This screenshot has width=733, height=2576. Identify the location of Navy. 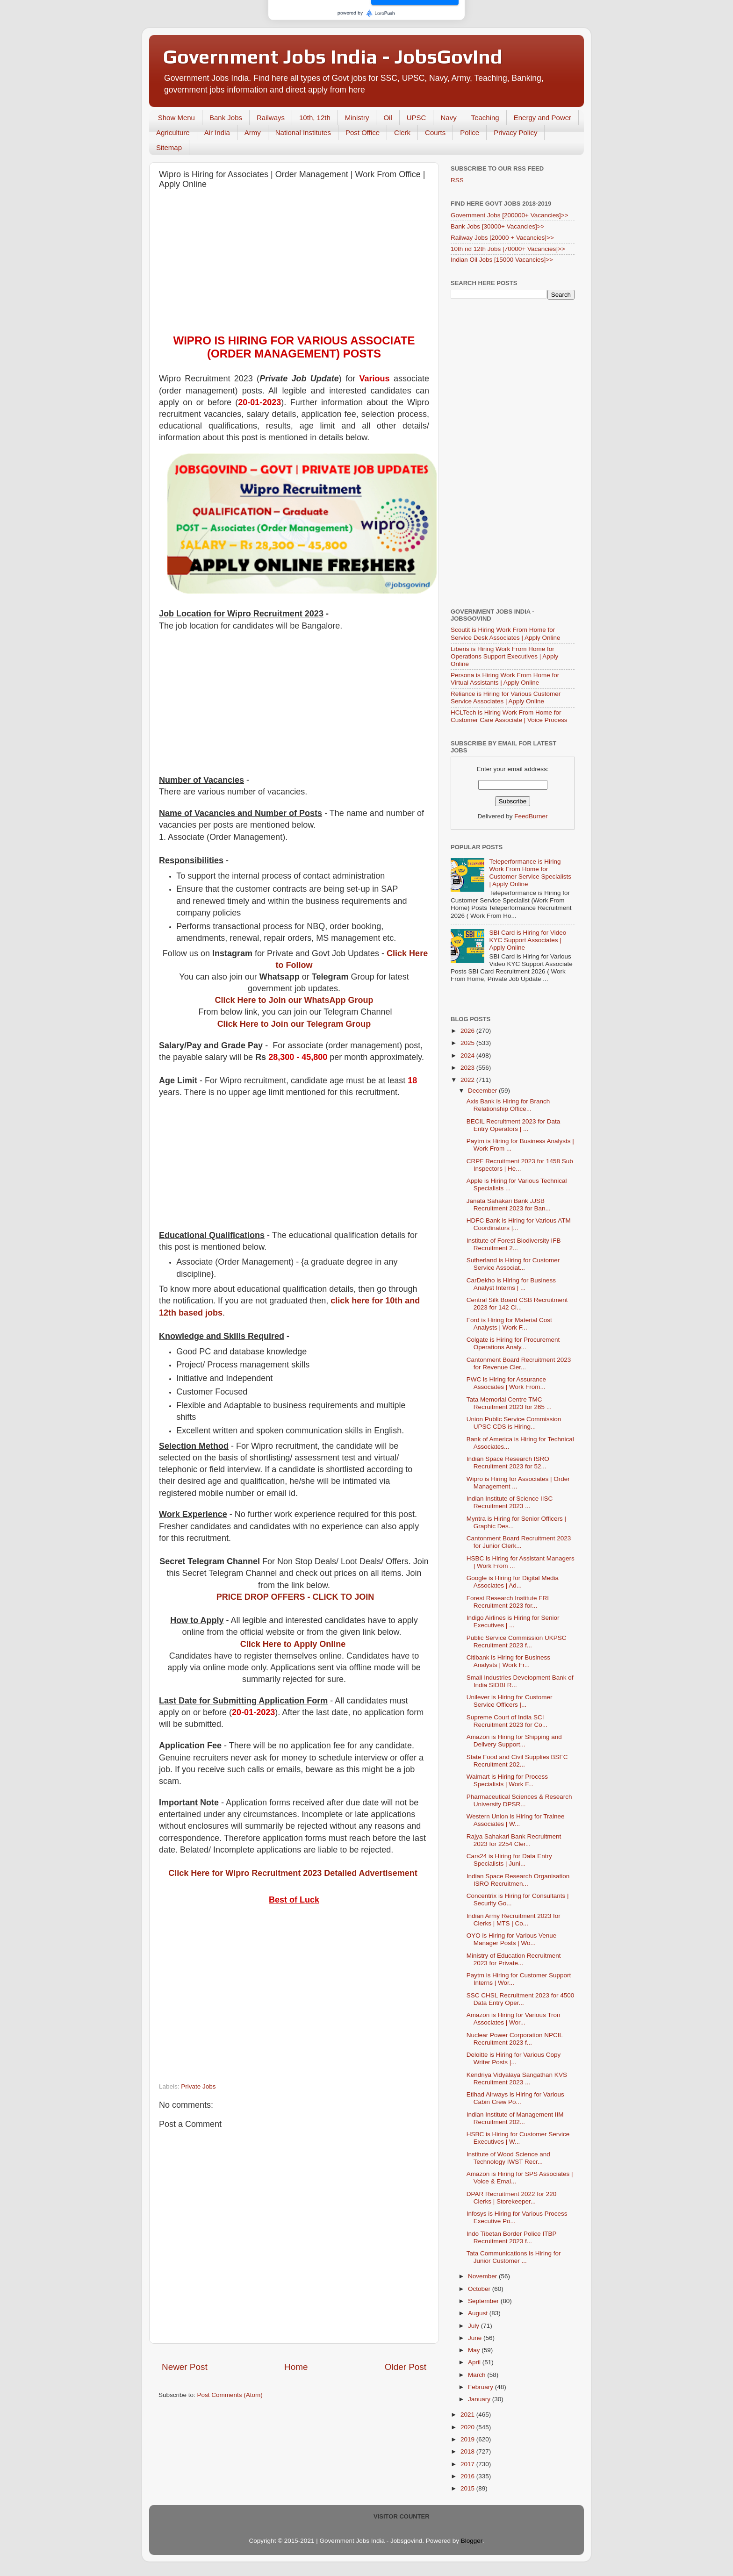
(448, 118).